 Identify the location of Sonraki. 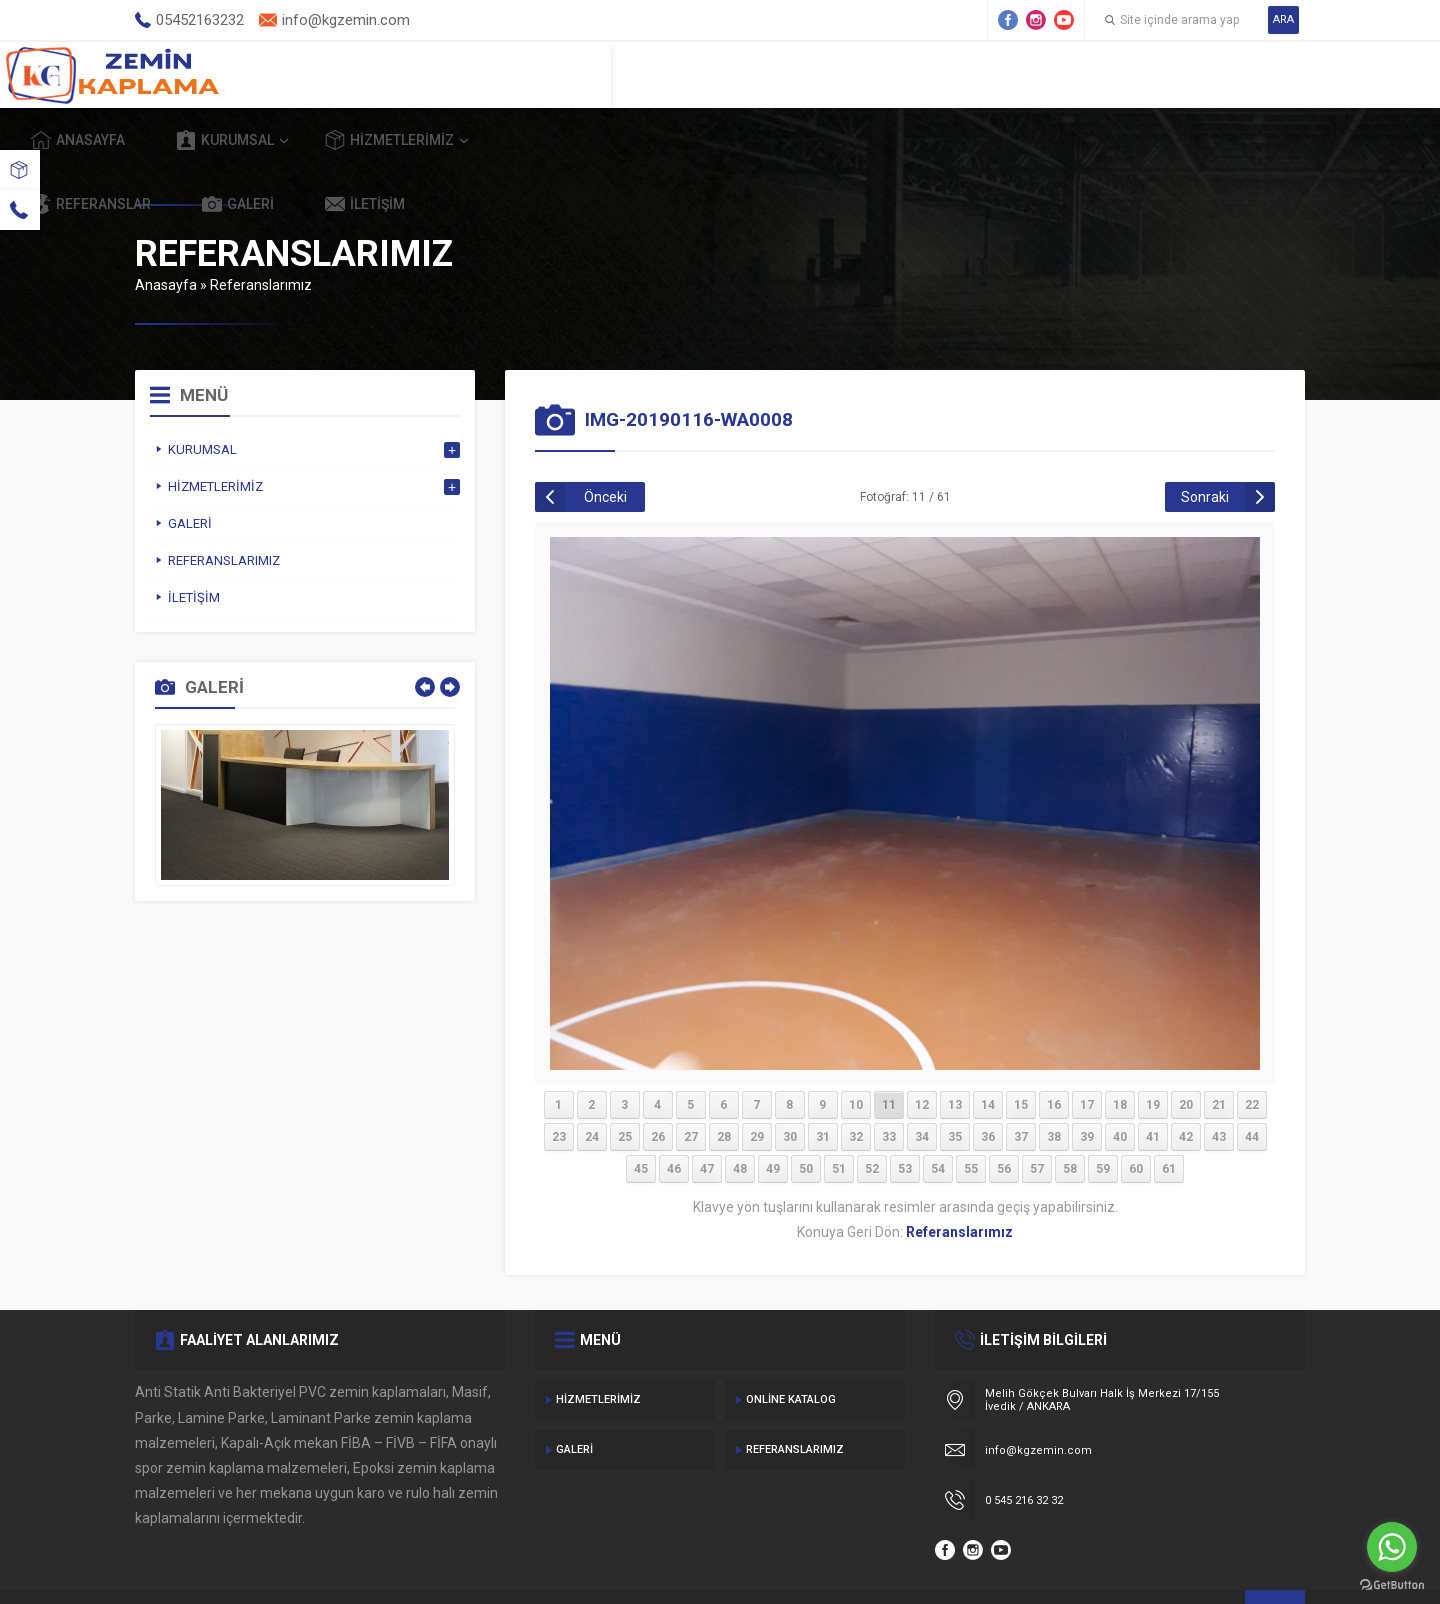
(1205, 451).